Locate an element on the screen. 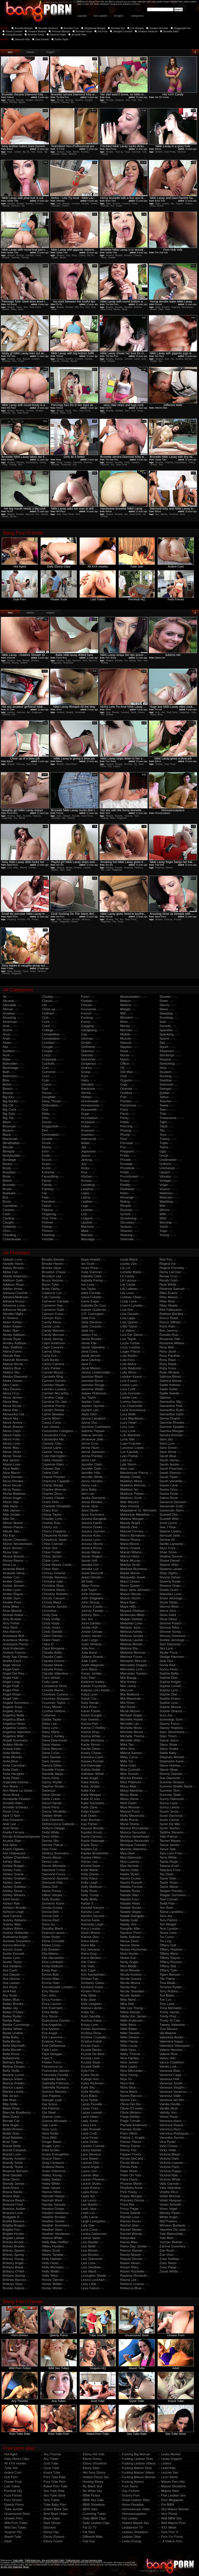  Kari Sweets is located at coordinates (90, 1719).